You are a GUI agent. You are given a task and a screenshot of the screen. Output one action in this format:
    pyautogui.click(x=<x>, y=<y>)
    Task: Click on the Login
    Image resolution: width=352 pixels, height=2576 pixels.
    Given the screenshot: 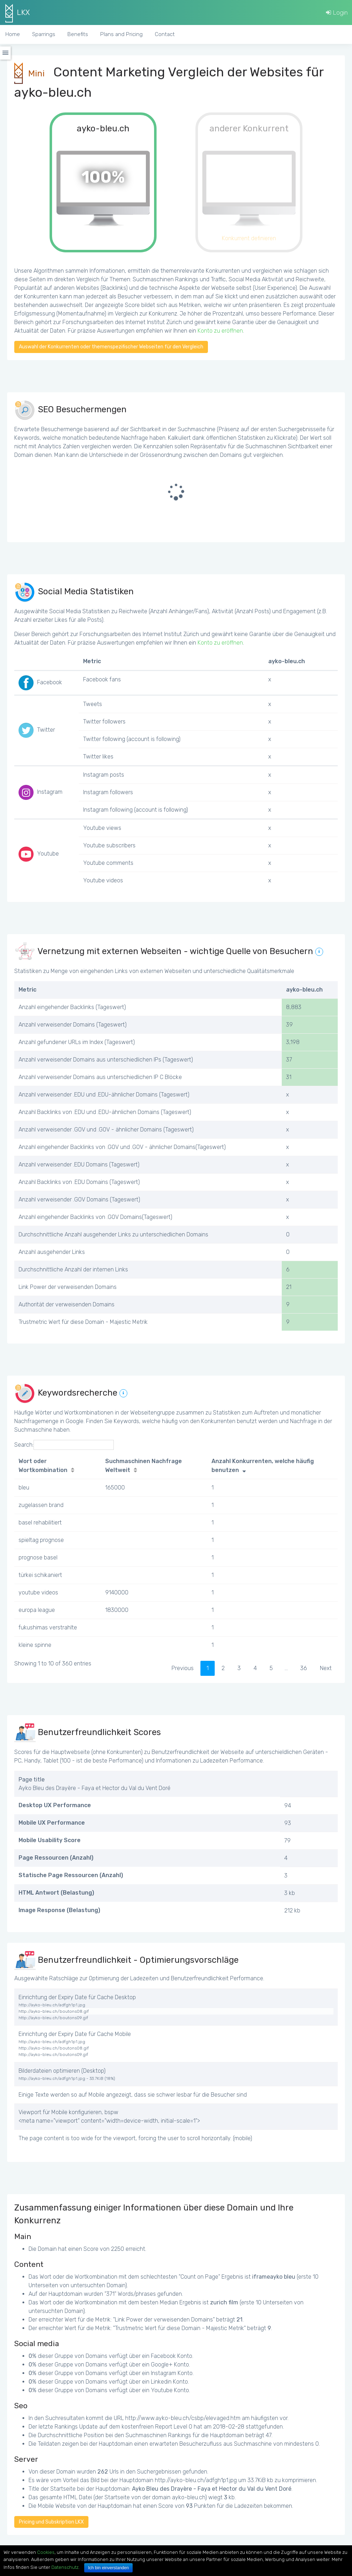 What is the action you would take?
    pyautogui.click(x=337, y=12)
    